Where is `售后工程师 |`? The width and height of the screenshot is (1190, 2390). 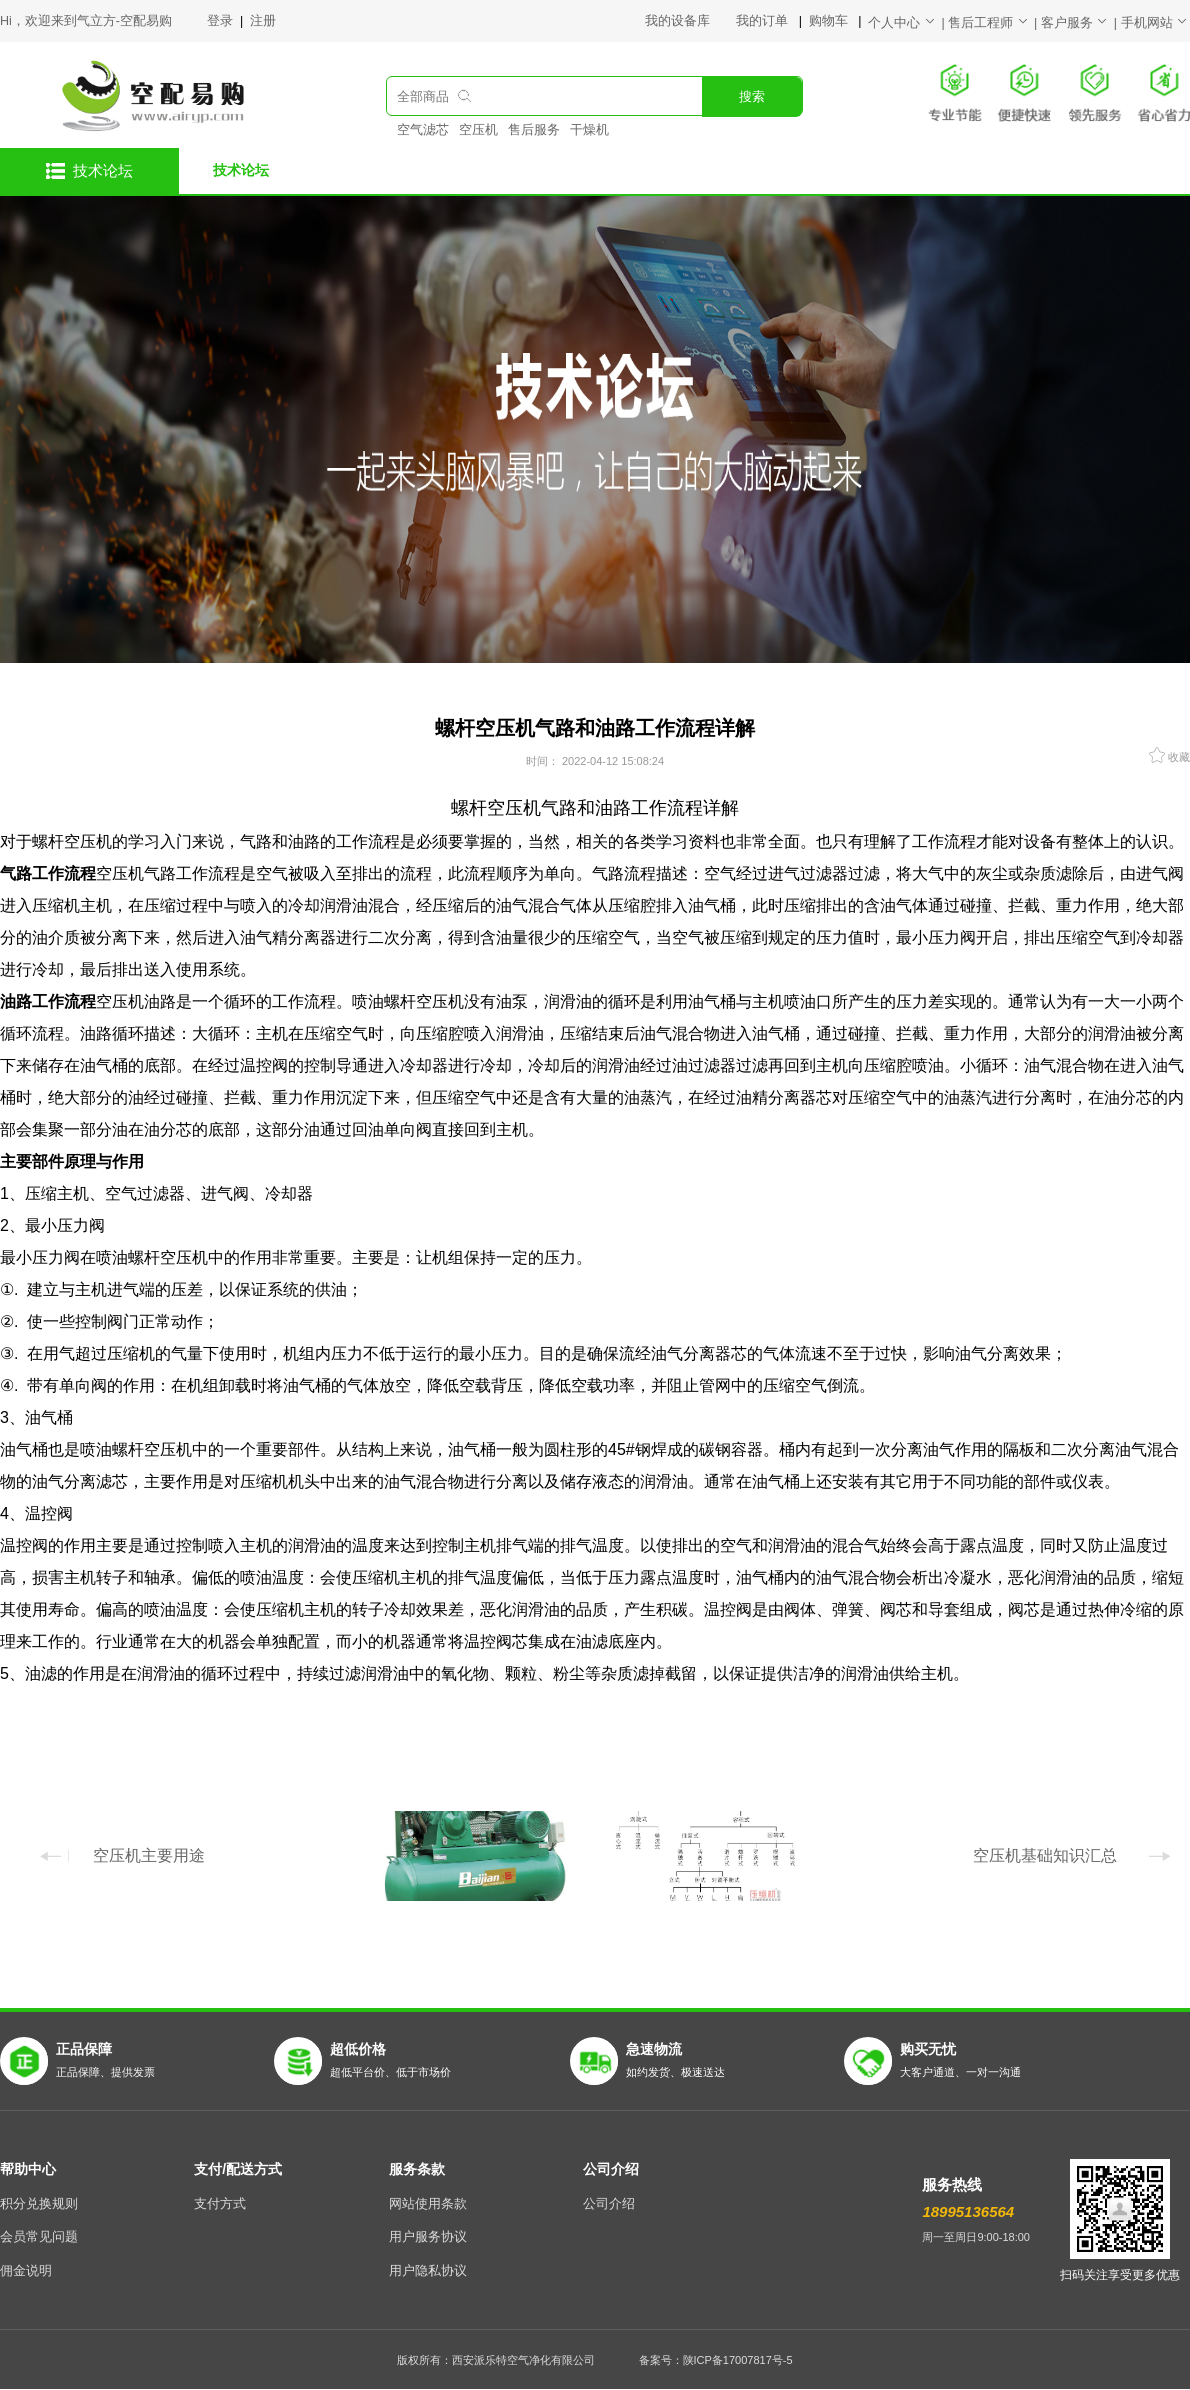 售后工程师 | is located at coordinates (994, 23).